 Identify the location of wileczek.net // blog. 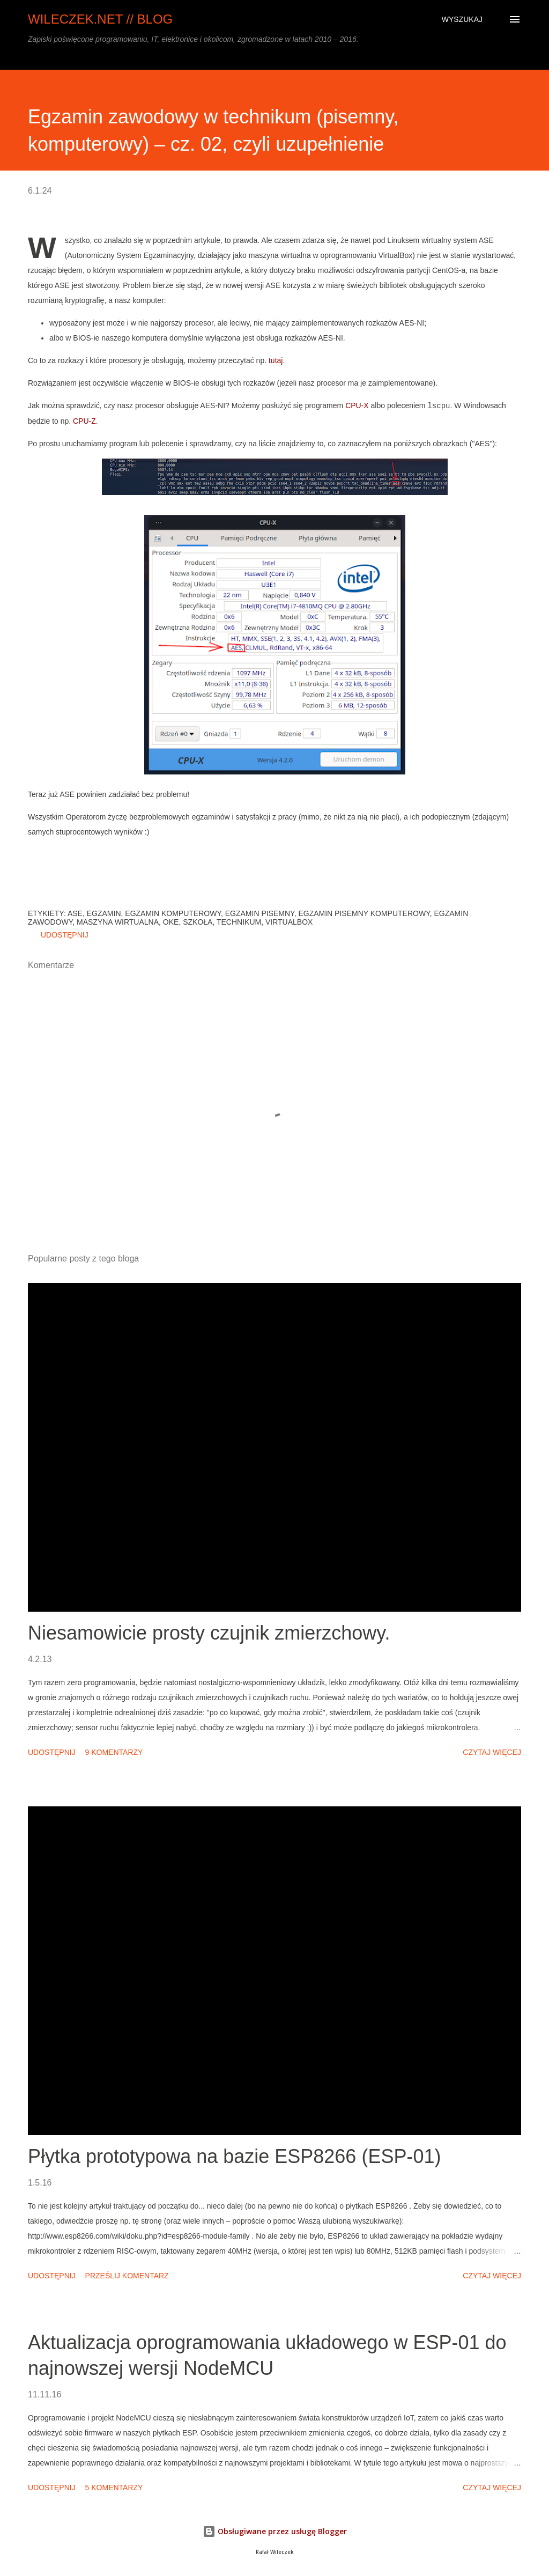
(100, 19).